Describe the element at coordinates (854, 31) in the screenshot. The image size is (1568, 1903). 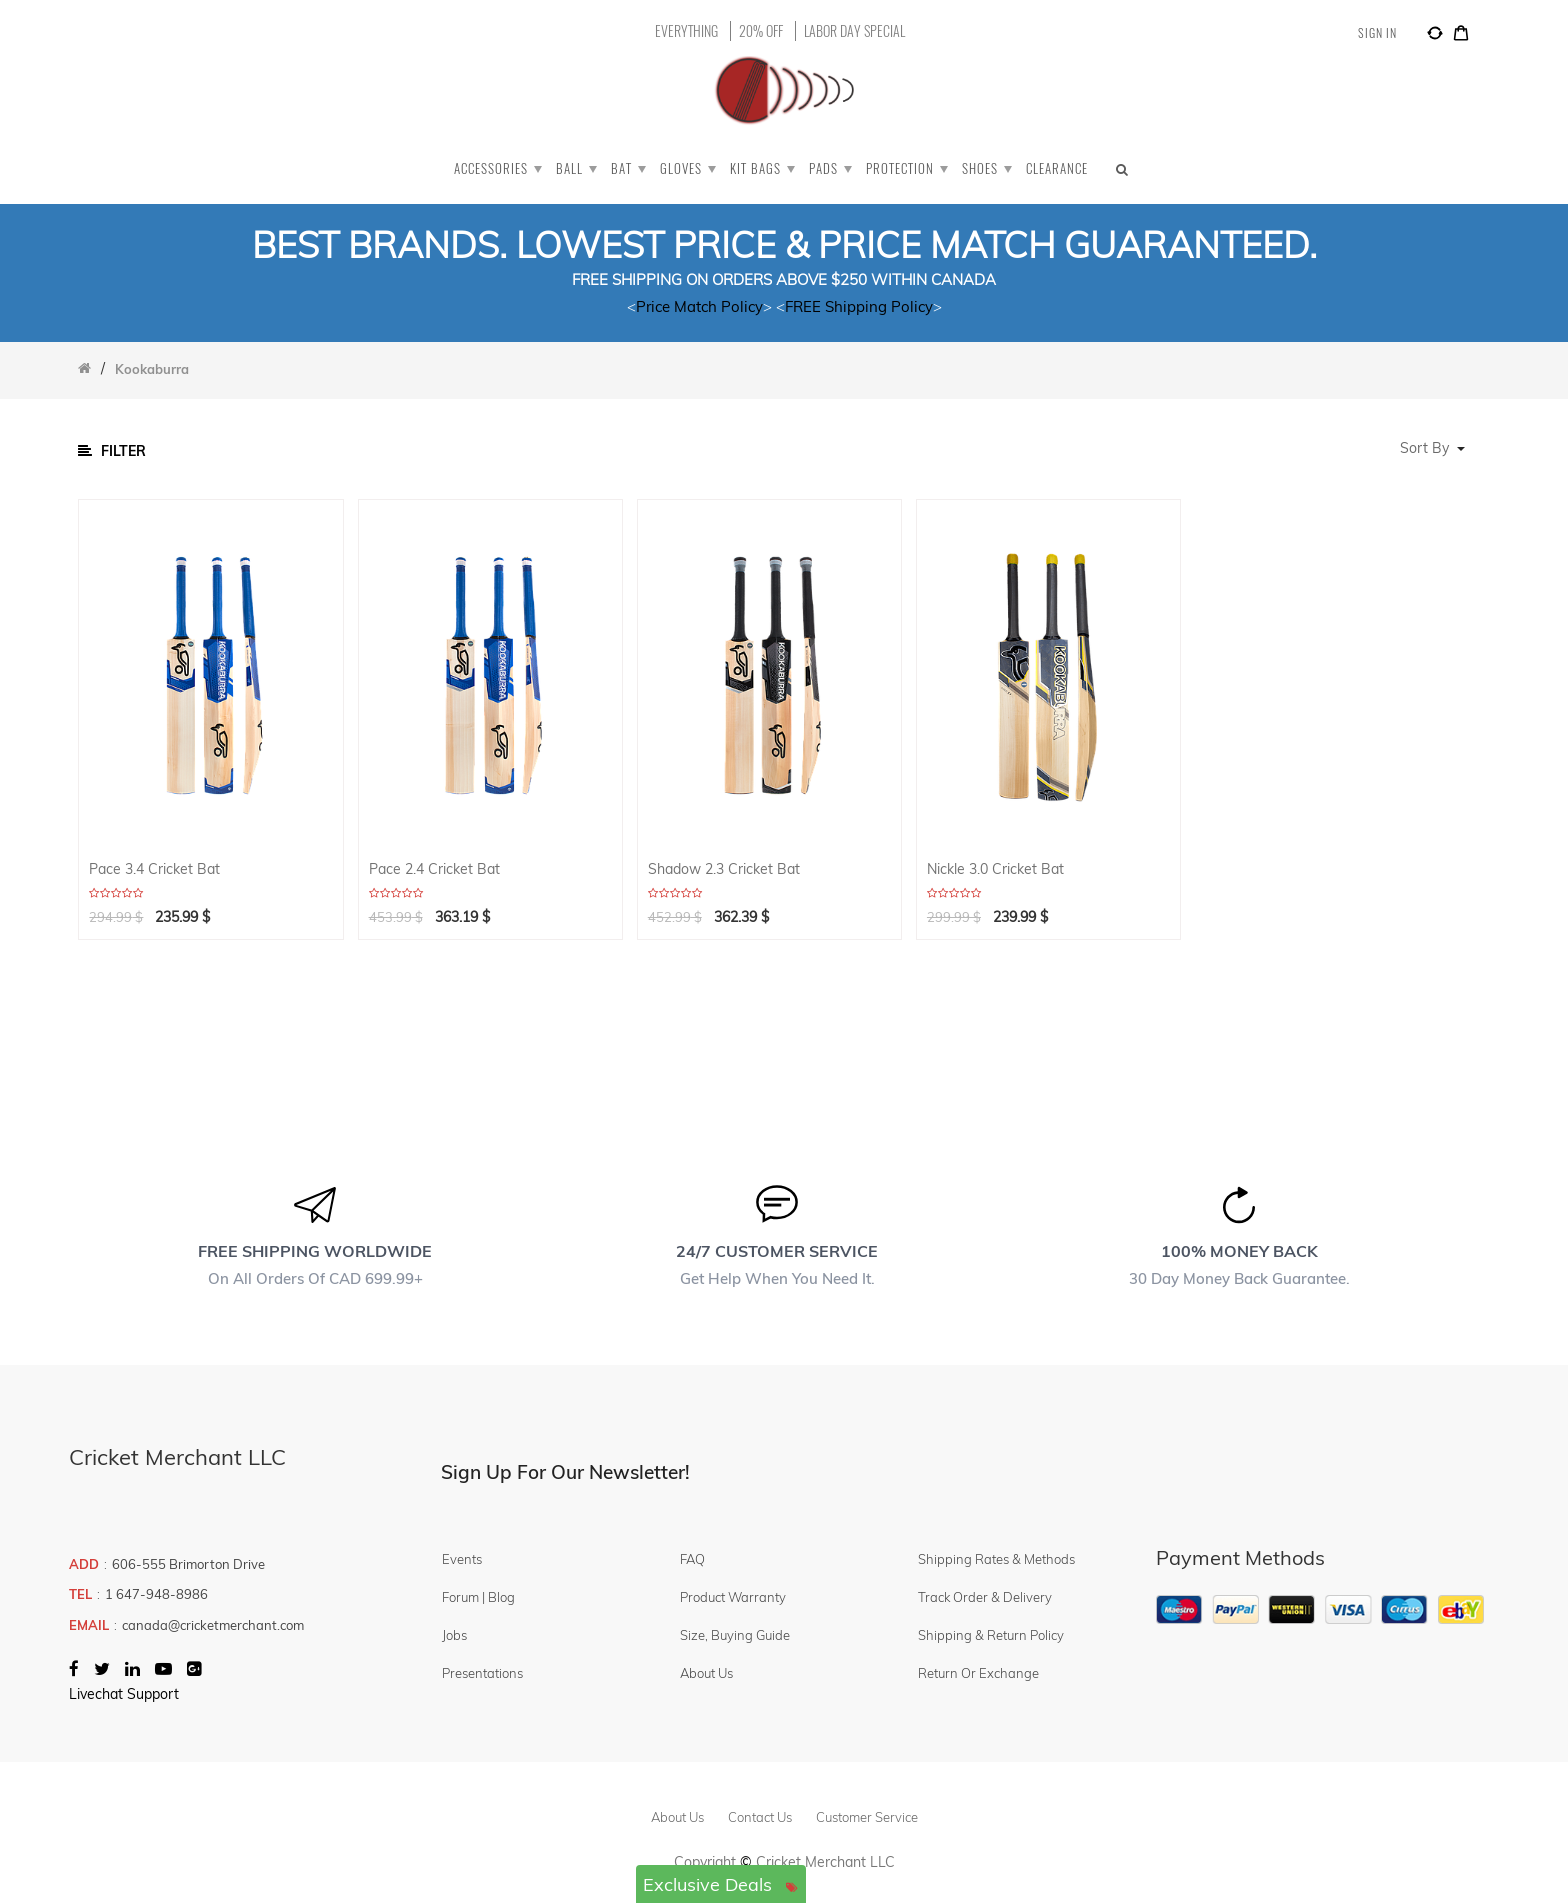
I see `LABOR DAY SPECIAL` at that location.